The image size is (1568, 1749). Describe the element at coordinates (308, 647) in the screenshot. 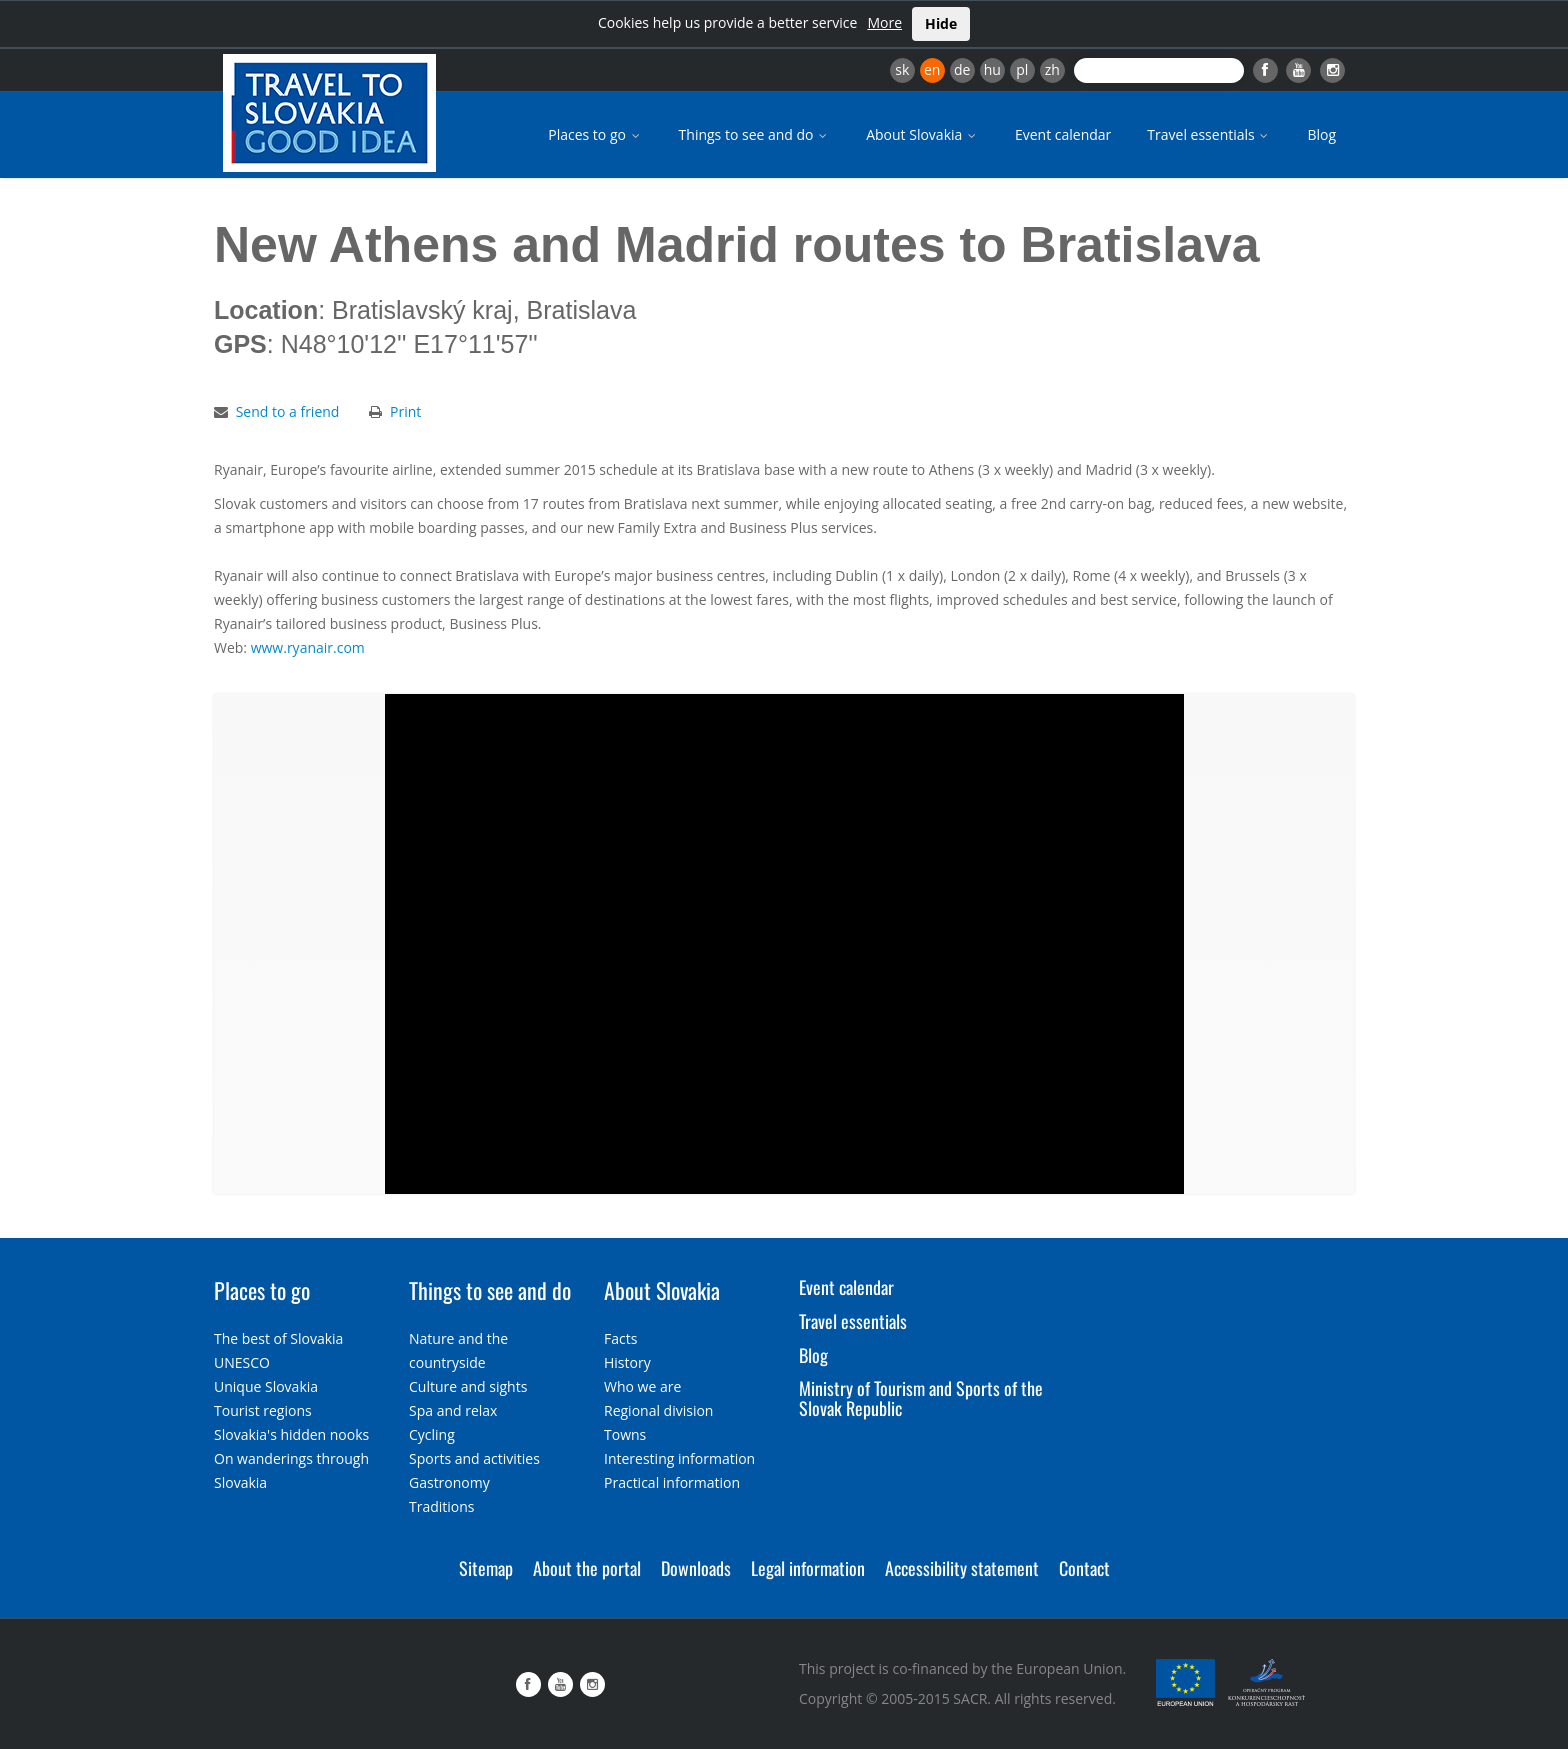

I see `www.ryanair.com` at that location.